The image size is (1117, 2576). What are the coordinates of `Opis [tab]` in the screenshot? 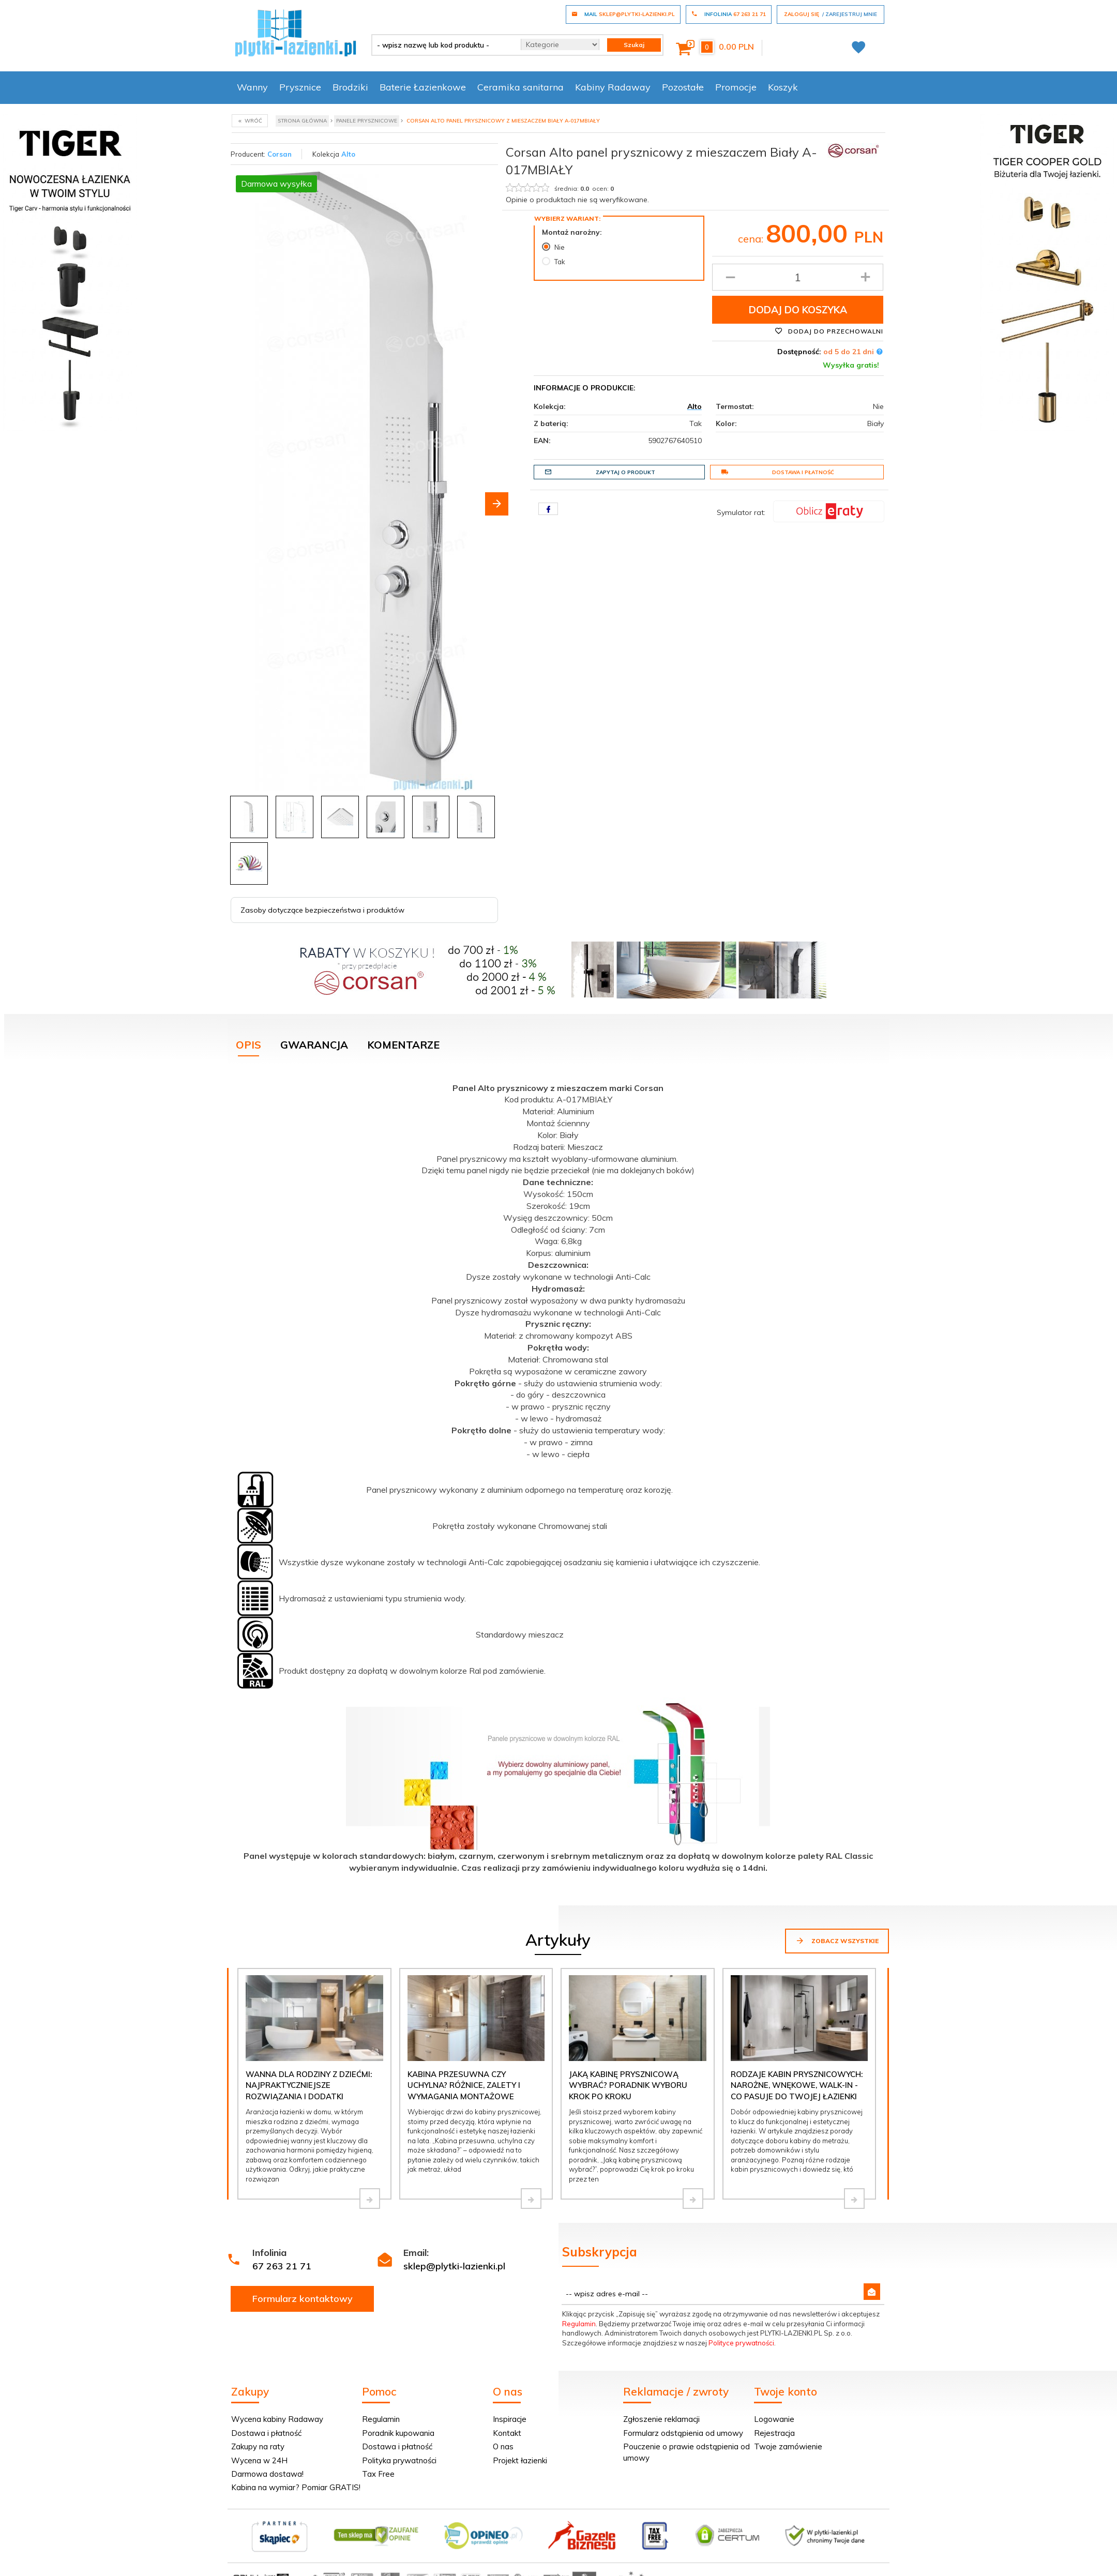 It's located at (248, 1044).